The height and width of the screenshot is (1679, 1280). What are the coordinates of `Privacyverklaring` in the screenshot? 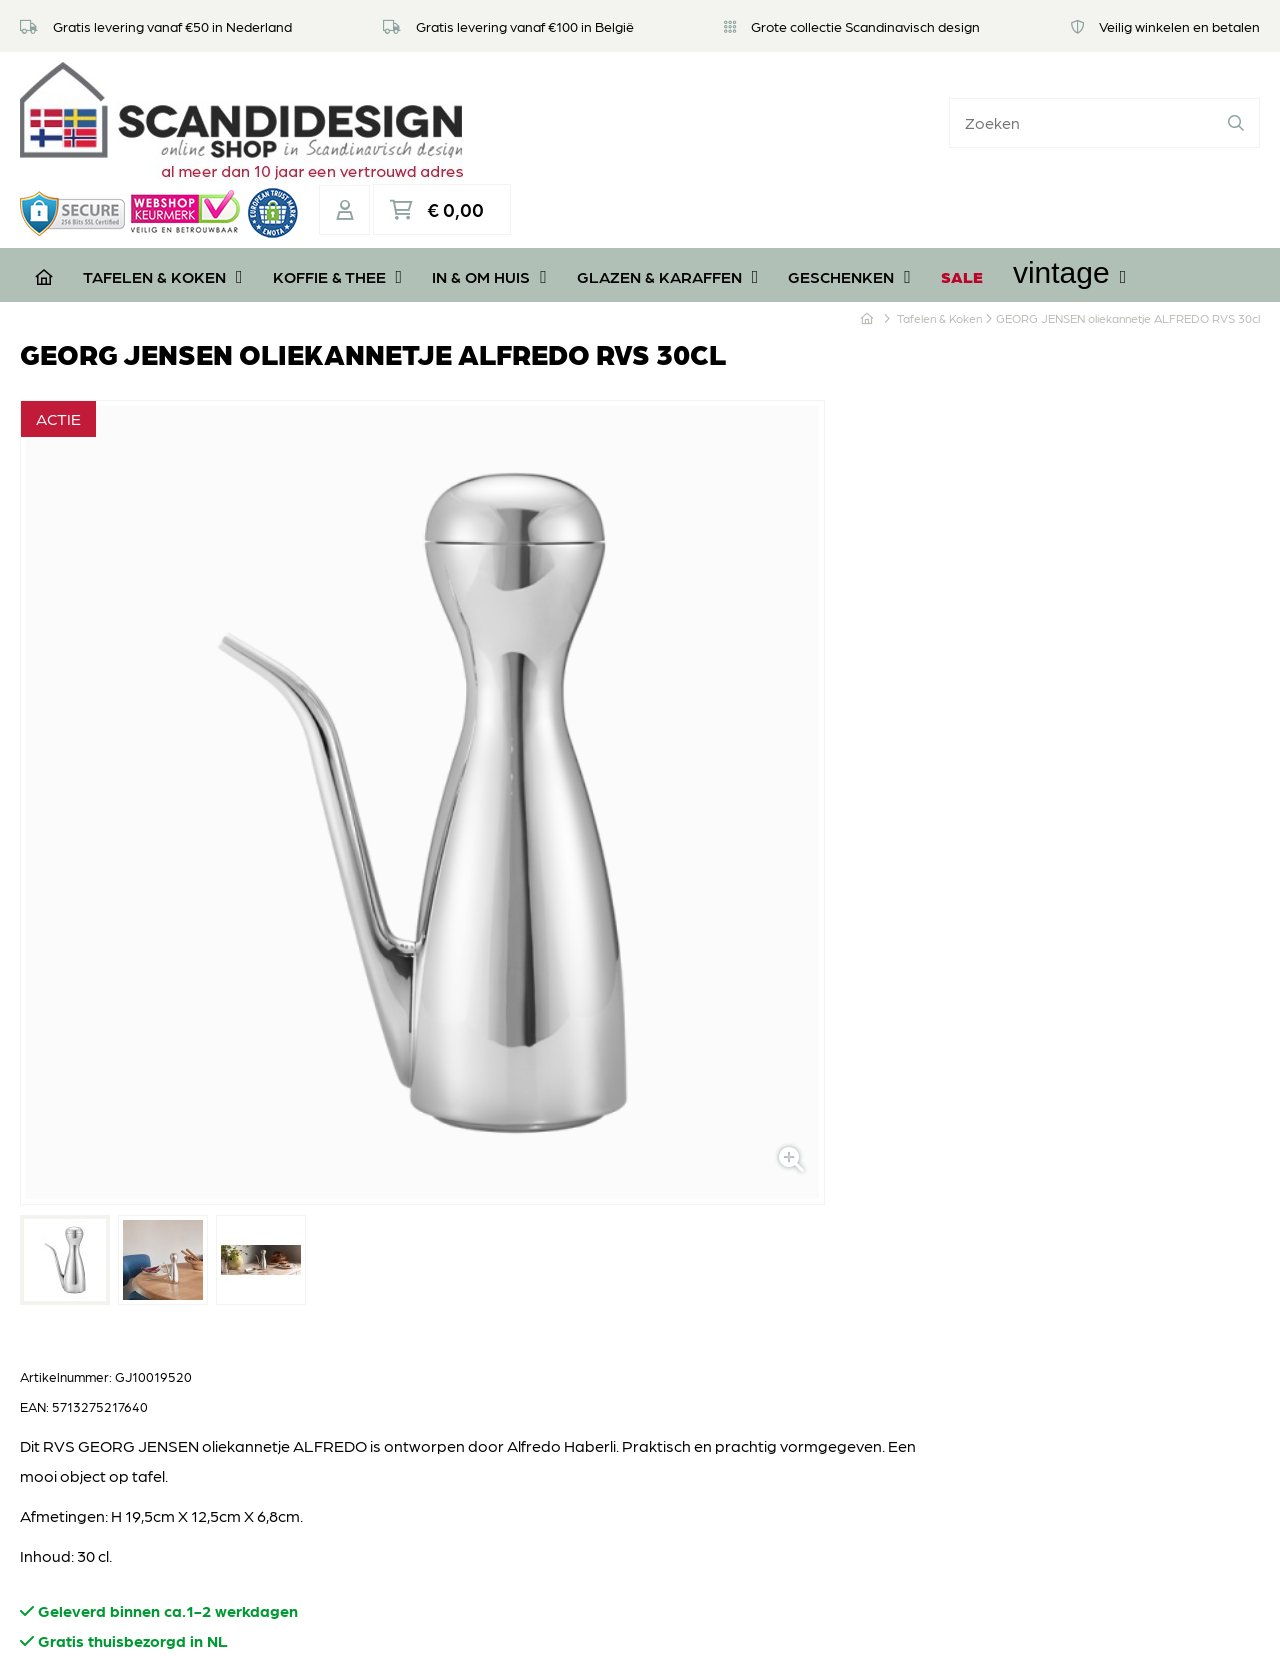 It's located at (529, 1306).